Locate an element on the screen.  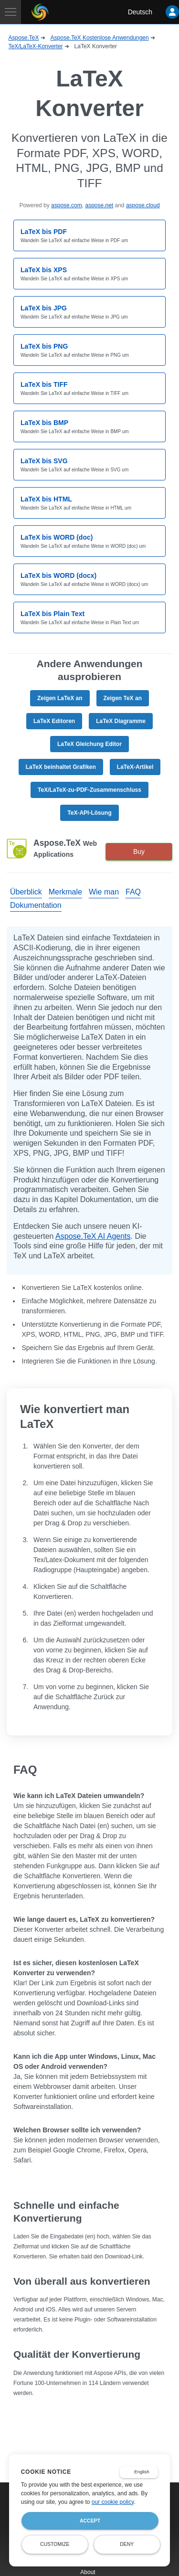
Merkmale is located at coordinates (65, 892).